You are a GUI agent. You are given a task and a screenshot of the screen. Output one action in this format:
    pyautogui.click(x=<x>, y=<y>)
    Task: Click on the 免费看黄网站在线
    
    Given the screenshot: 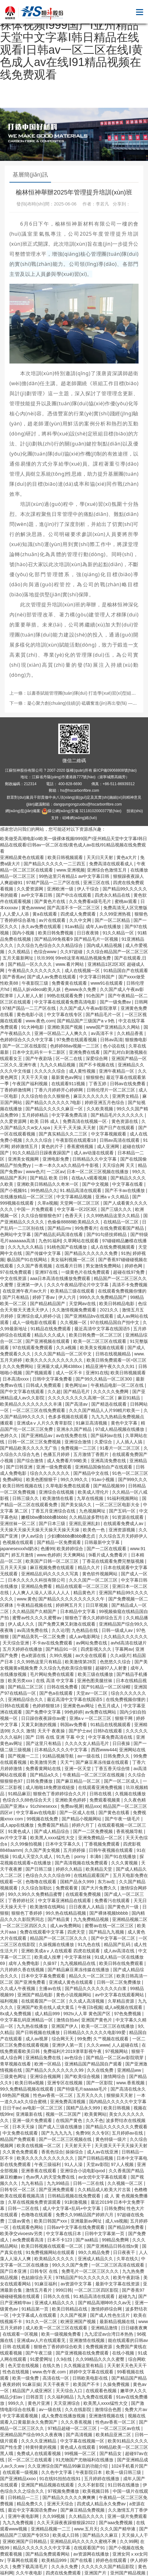 What is the action you would take?
    pyautogui.click(x=44, y=1768)
    